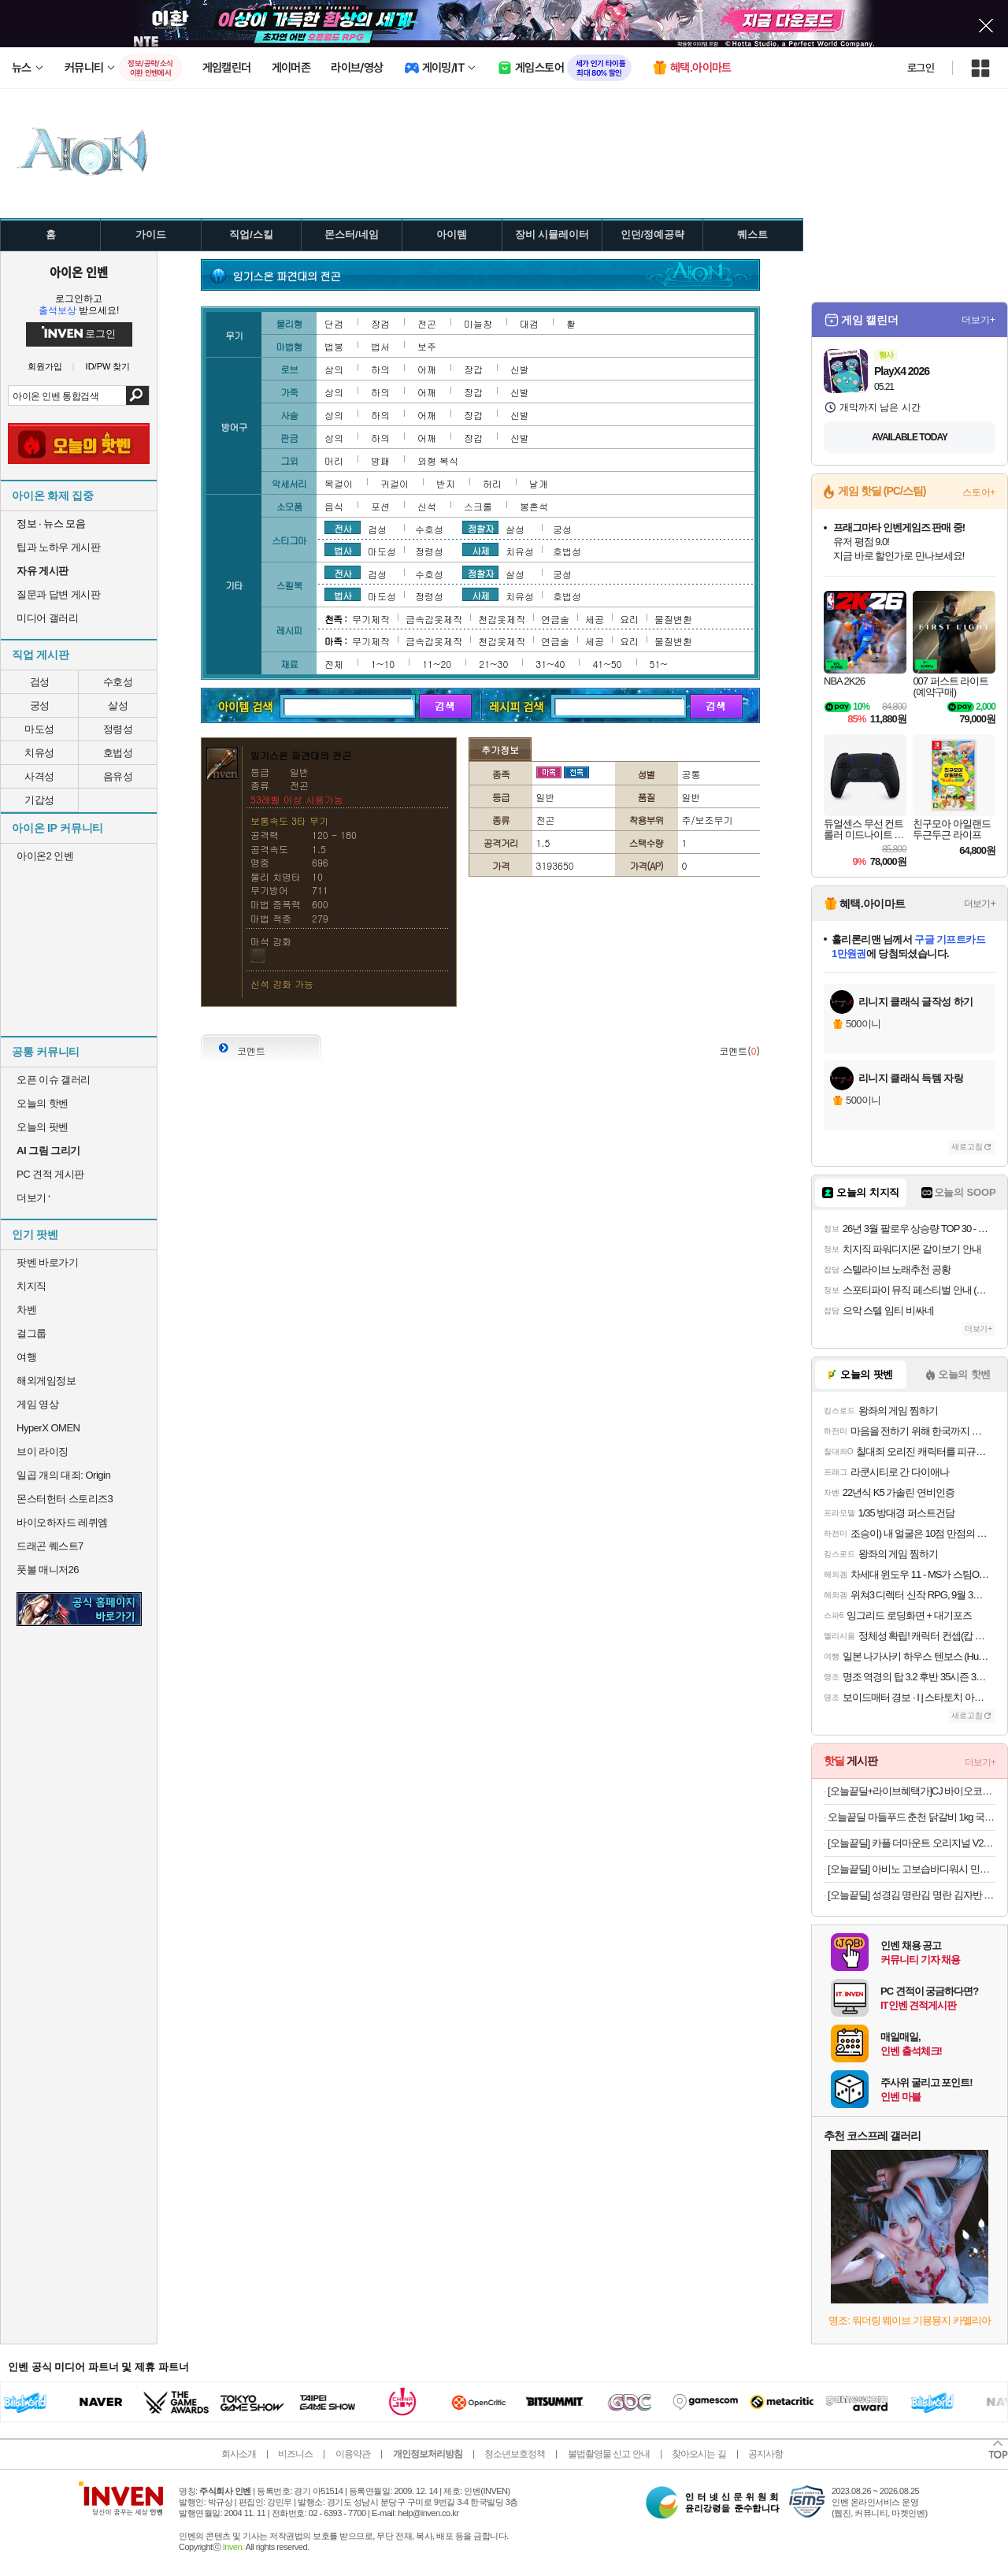 The image size is (1008, 2576). What do you see at coordinates (43, 1103) in the screenshot?
I see `오늘의 핫벤` at bounding box center [43, 1103].